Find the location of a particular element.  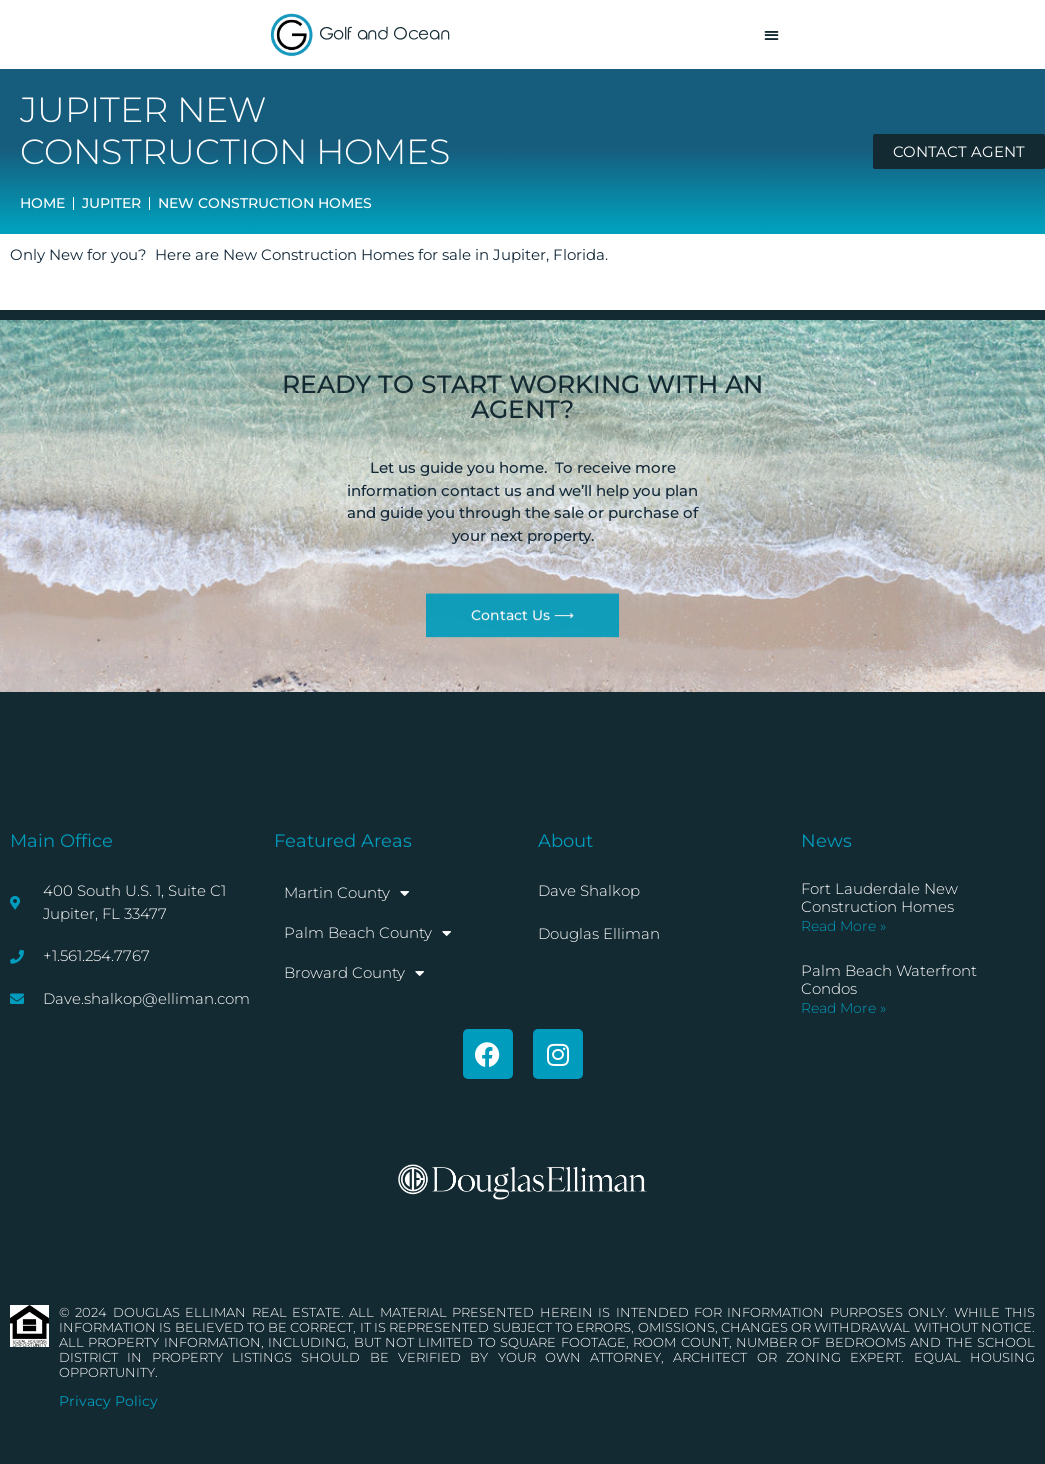

Privacy Policy is located at coordinates (108, 1401).